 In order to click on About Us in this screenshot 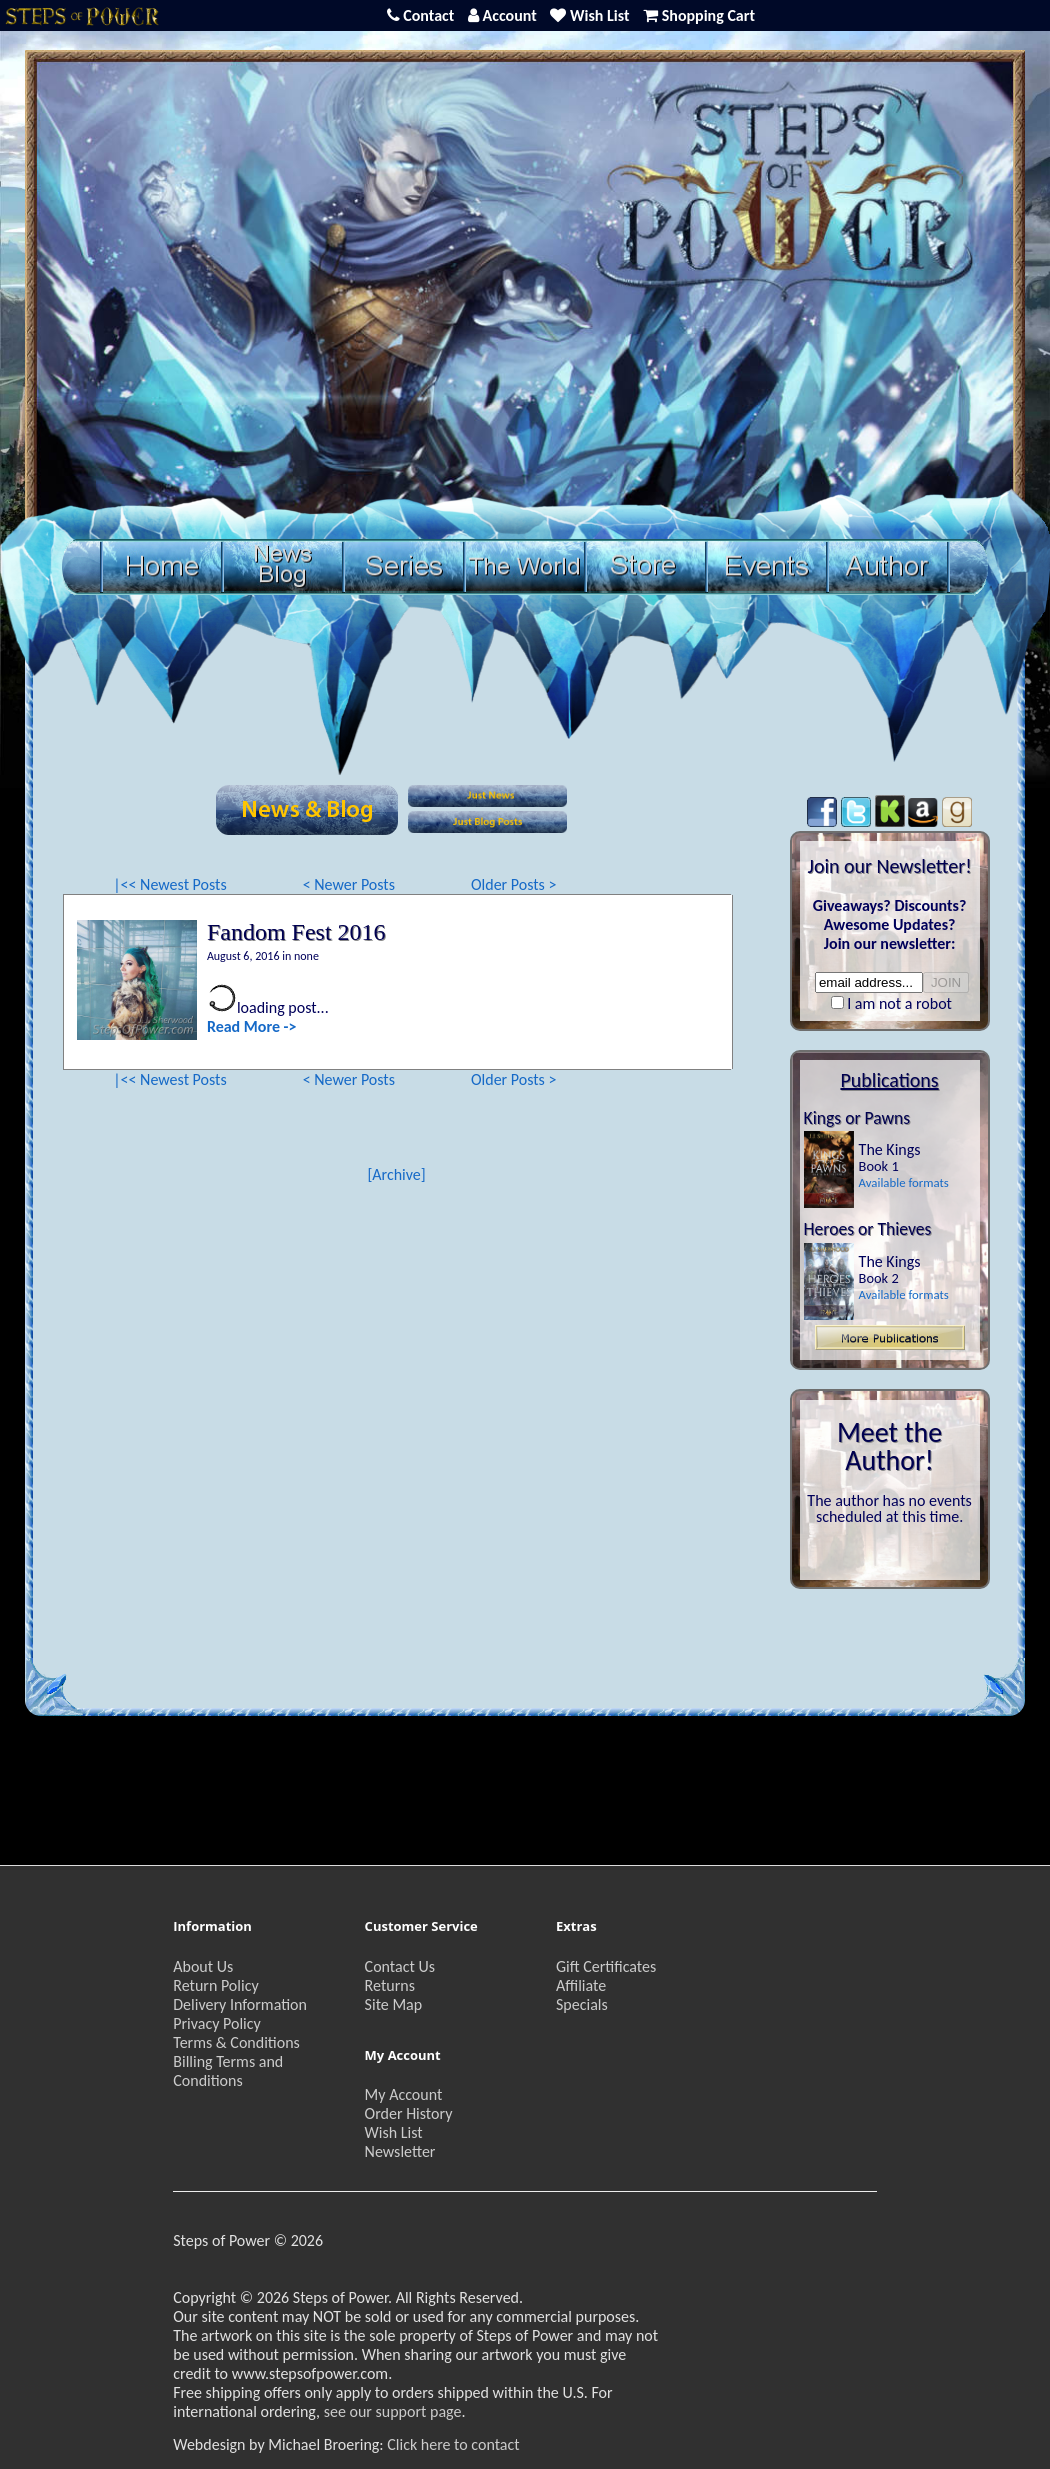, I will do `click(203, 1966)`.